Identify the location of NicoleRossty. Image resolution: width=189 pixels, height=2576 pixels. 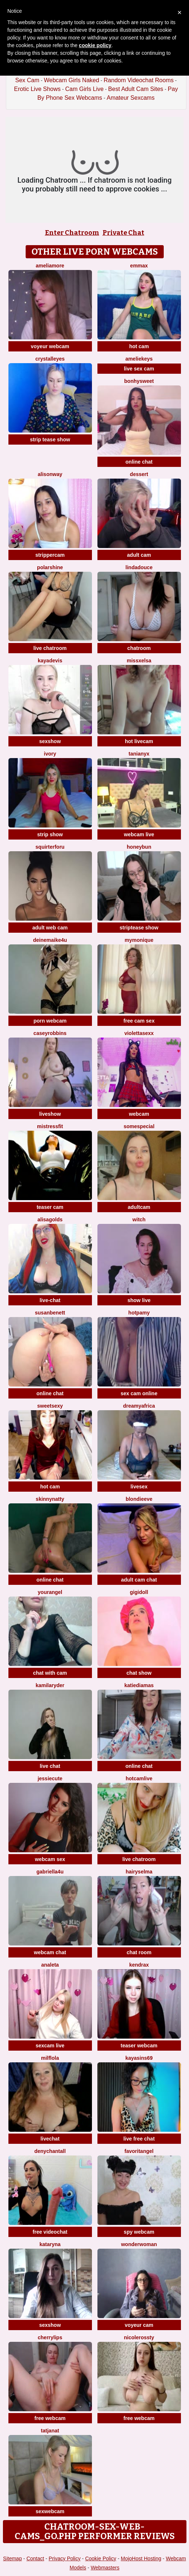
(139, 2337).